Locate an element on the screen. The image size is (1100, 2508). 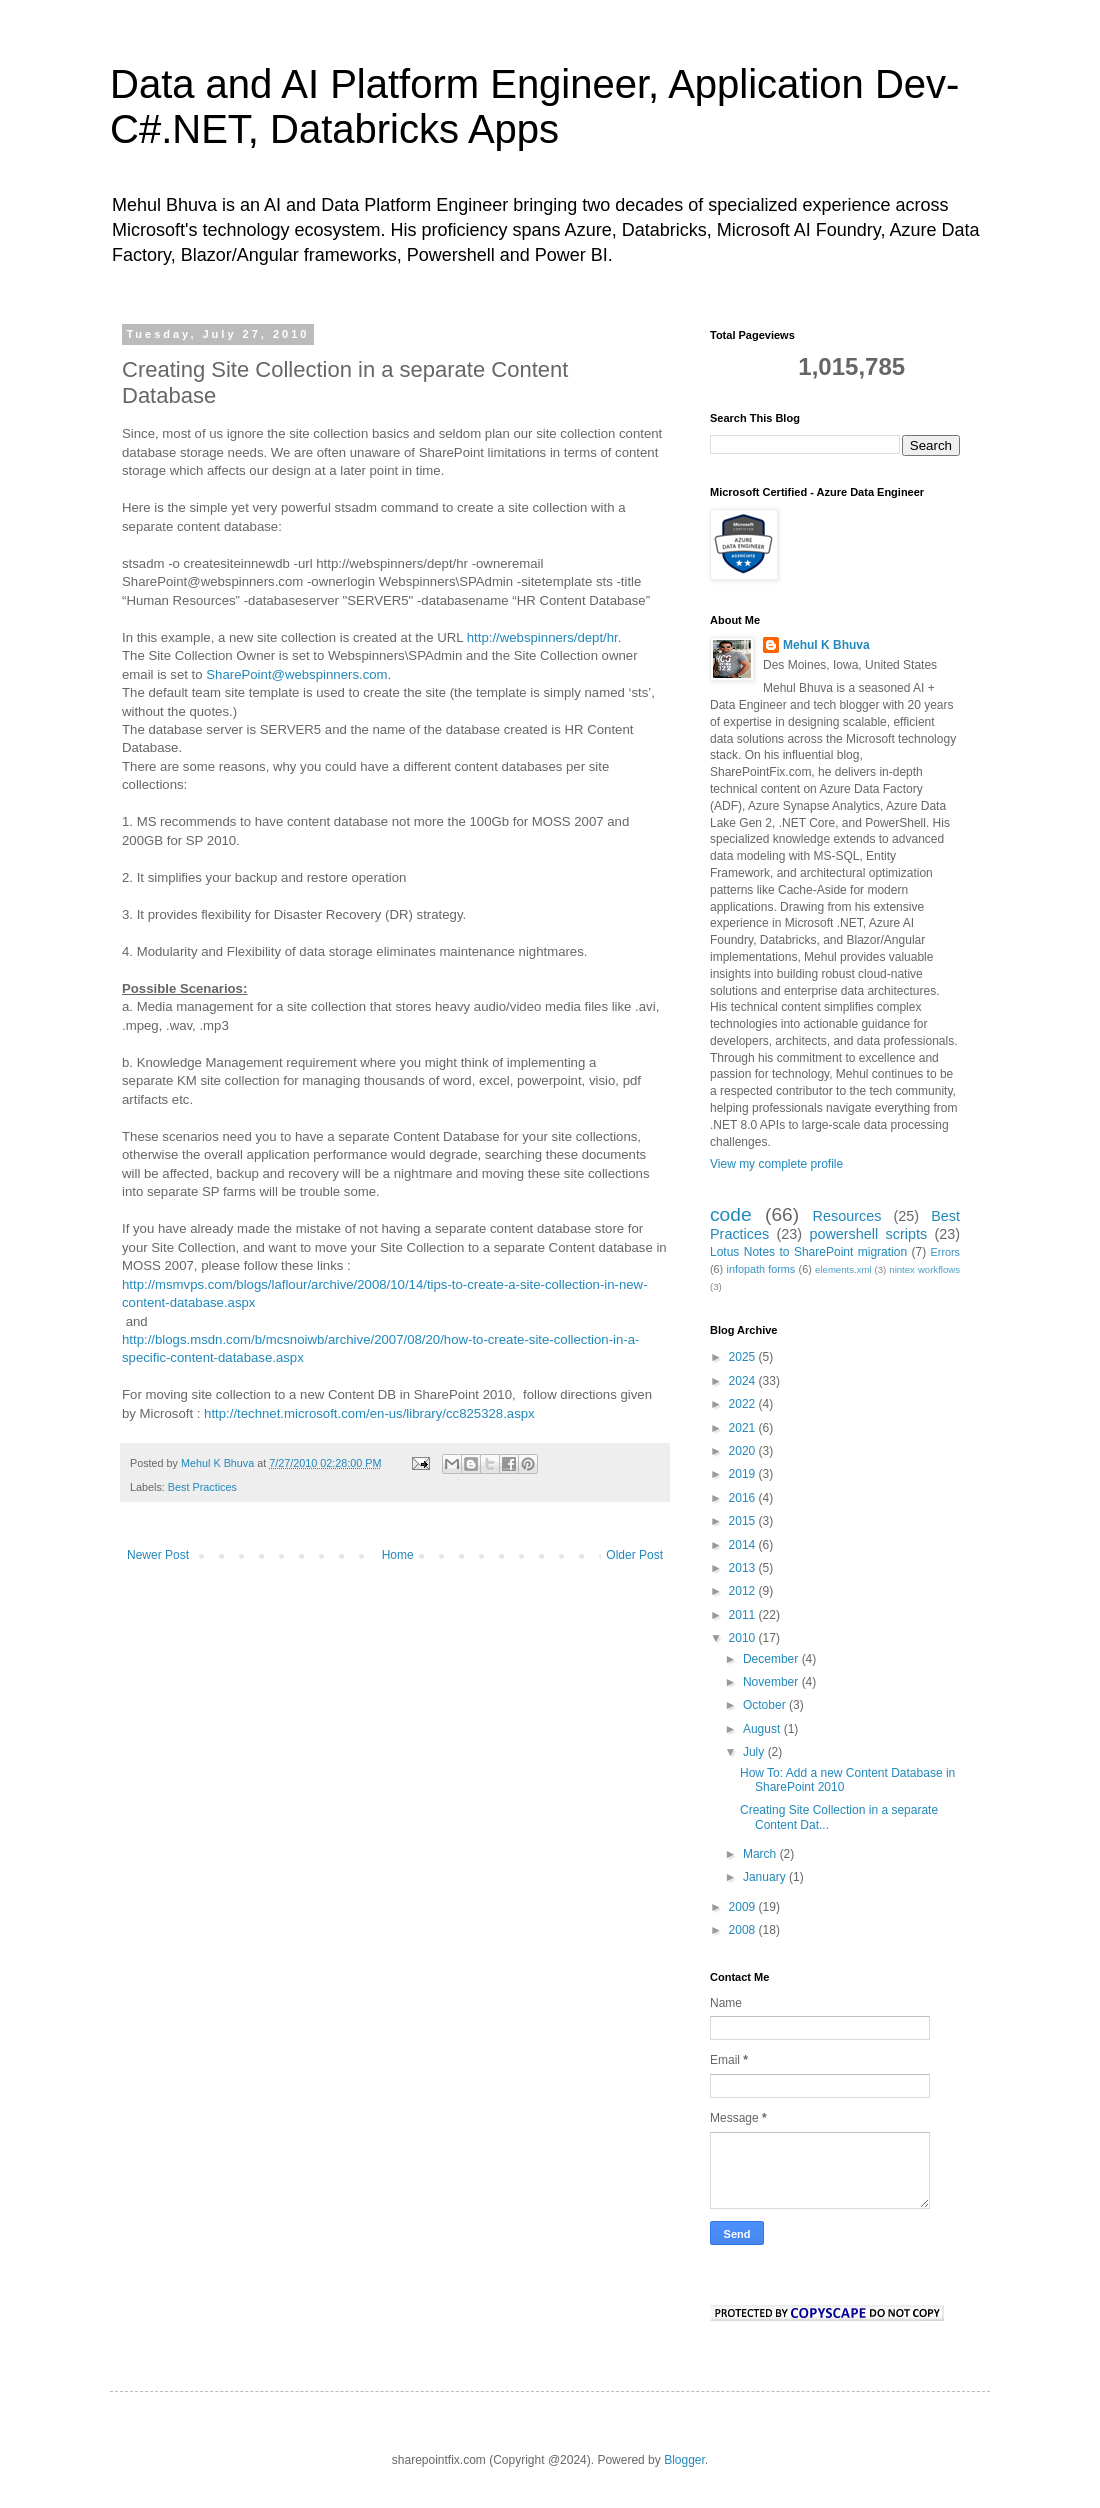
Blogger is located at coordinates (684, 2460).